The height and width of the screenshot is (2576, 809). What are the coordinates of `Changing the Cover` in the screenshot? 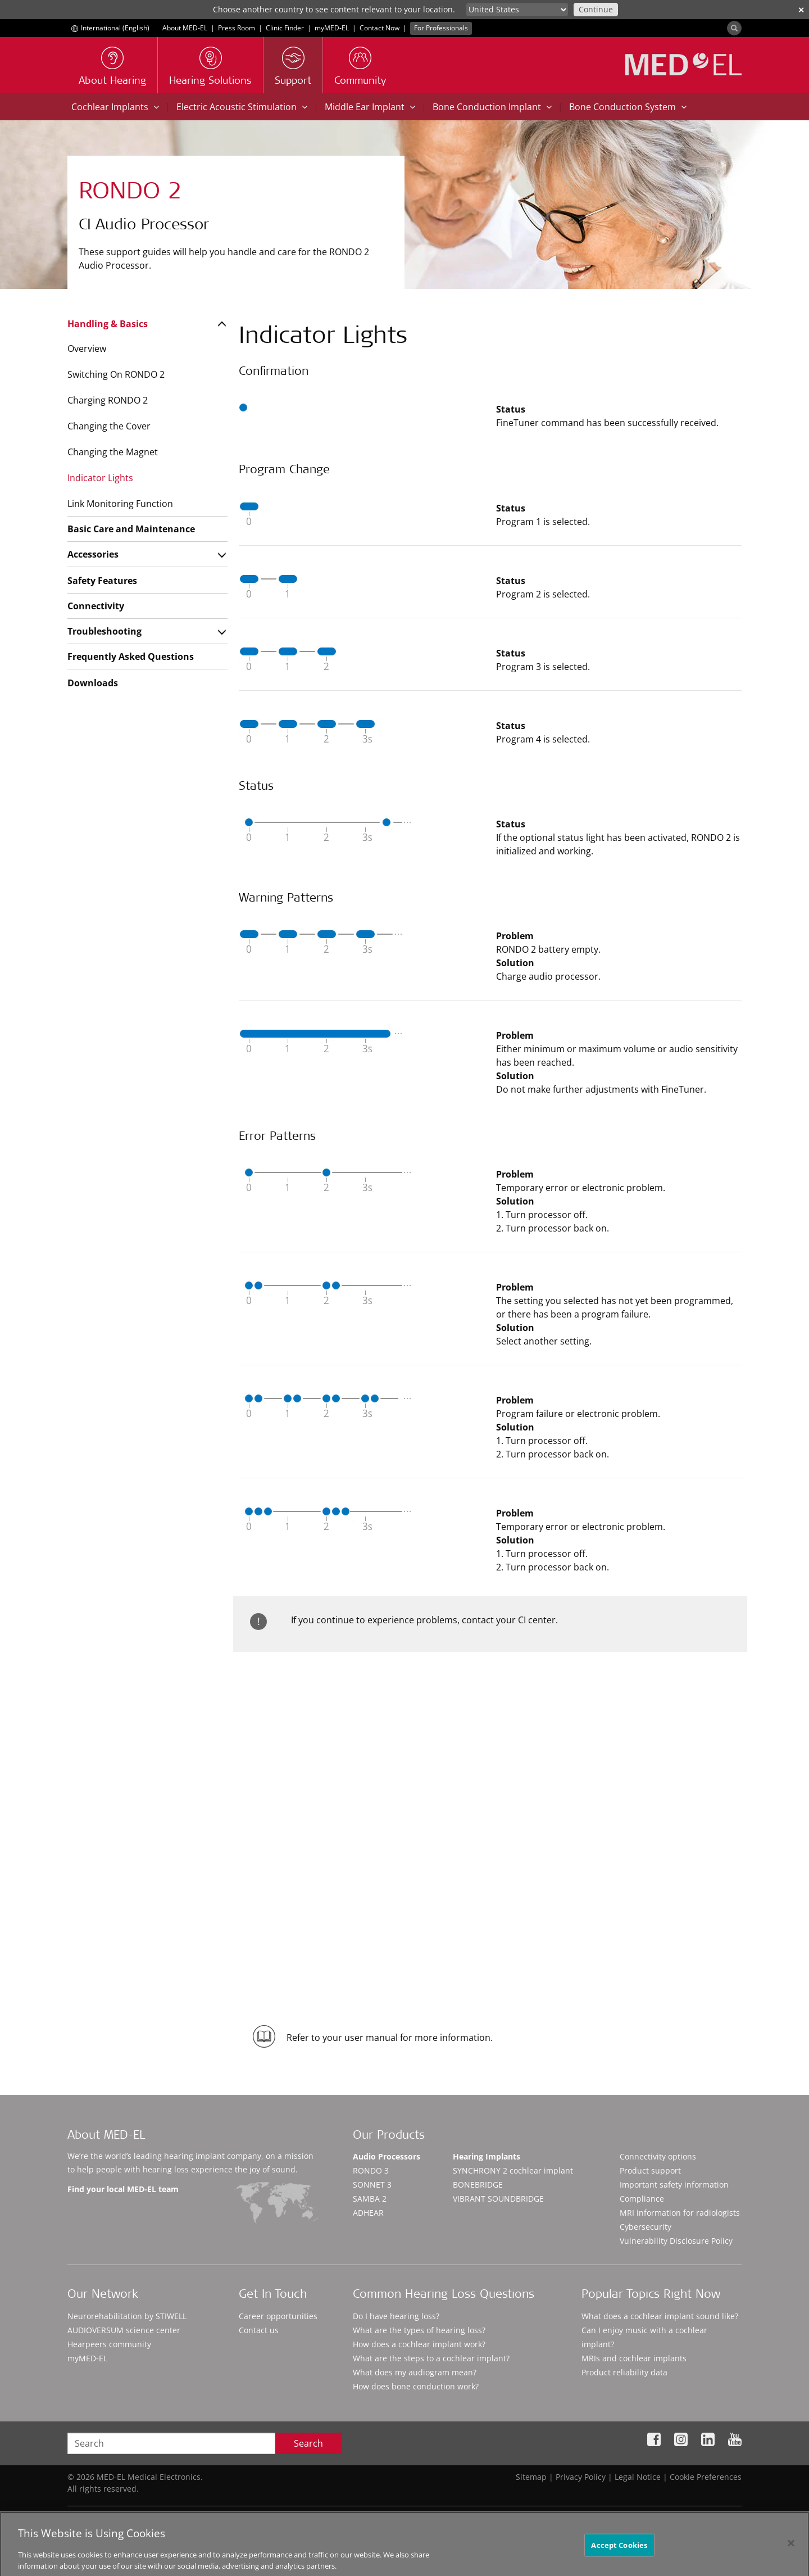 It's located at (109, 426).